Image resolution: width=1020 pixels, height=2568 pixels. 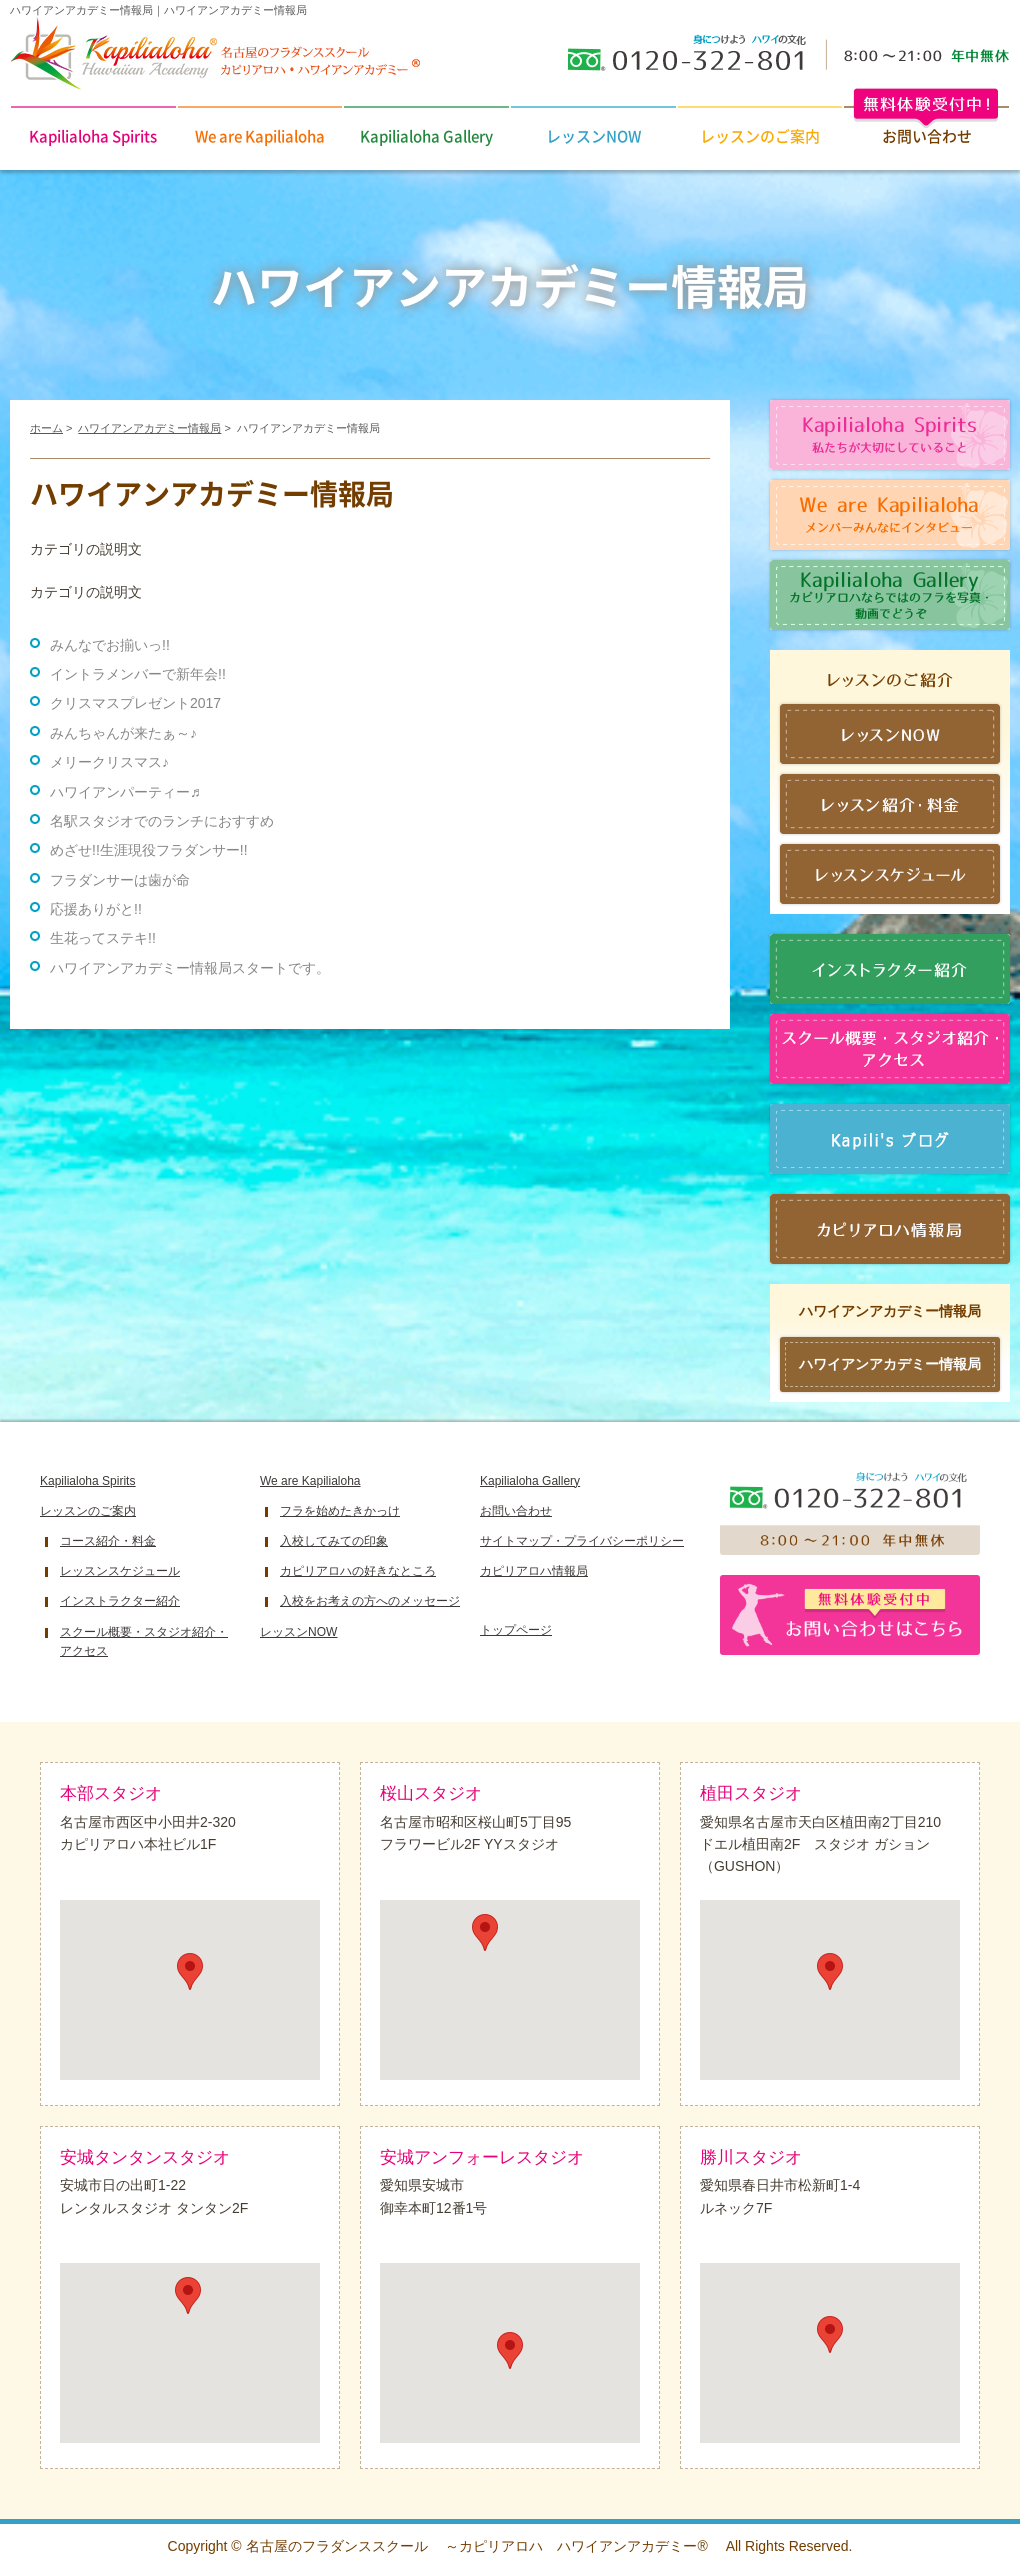 I want to click on インストラクター紹介, so click(x=120, y=1601).